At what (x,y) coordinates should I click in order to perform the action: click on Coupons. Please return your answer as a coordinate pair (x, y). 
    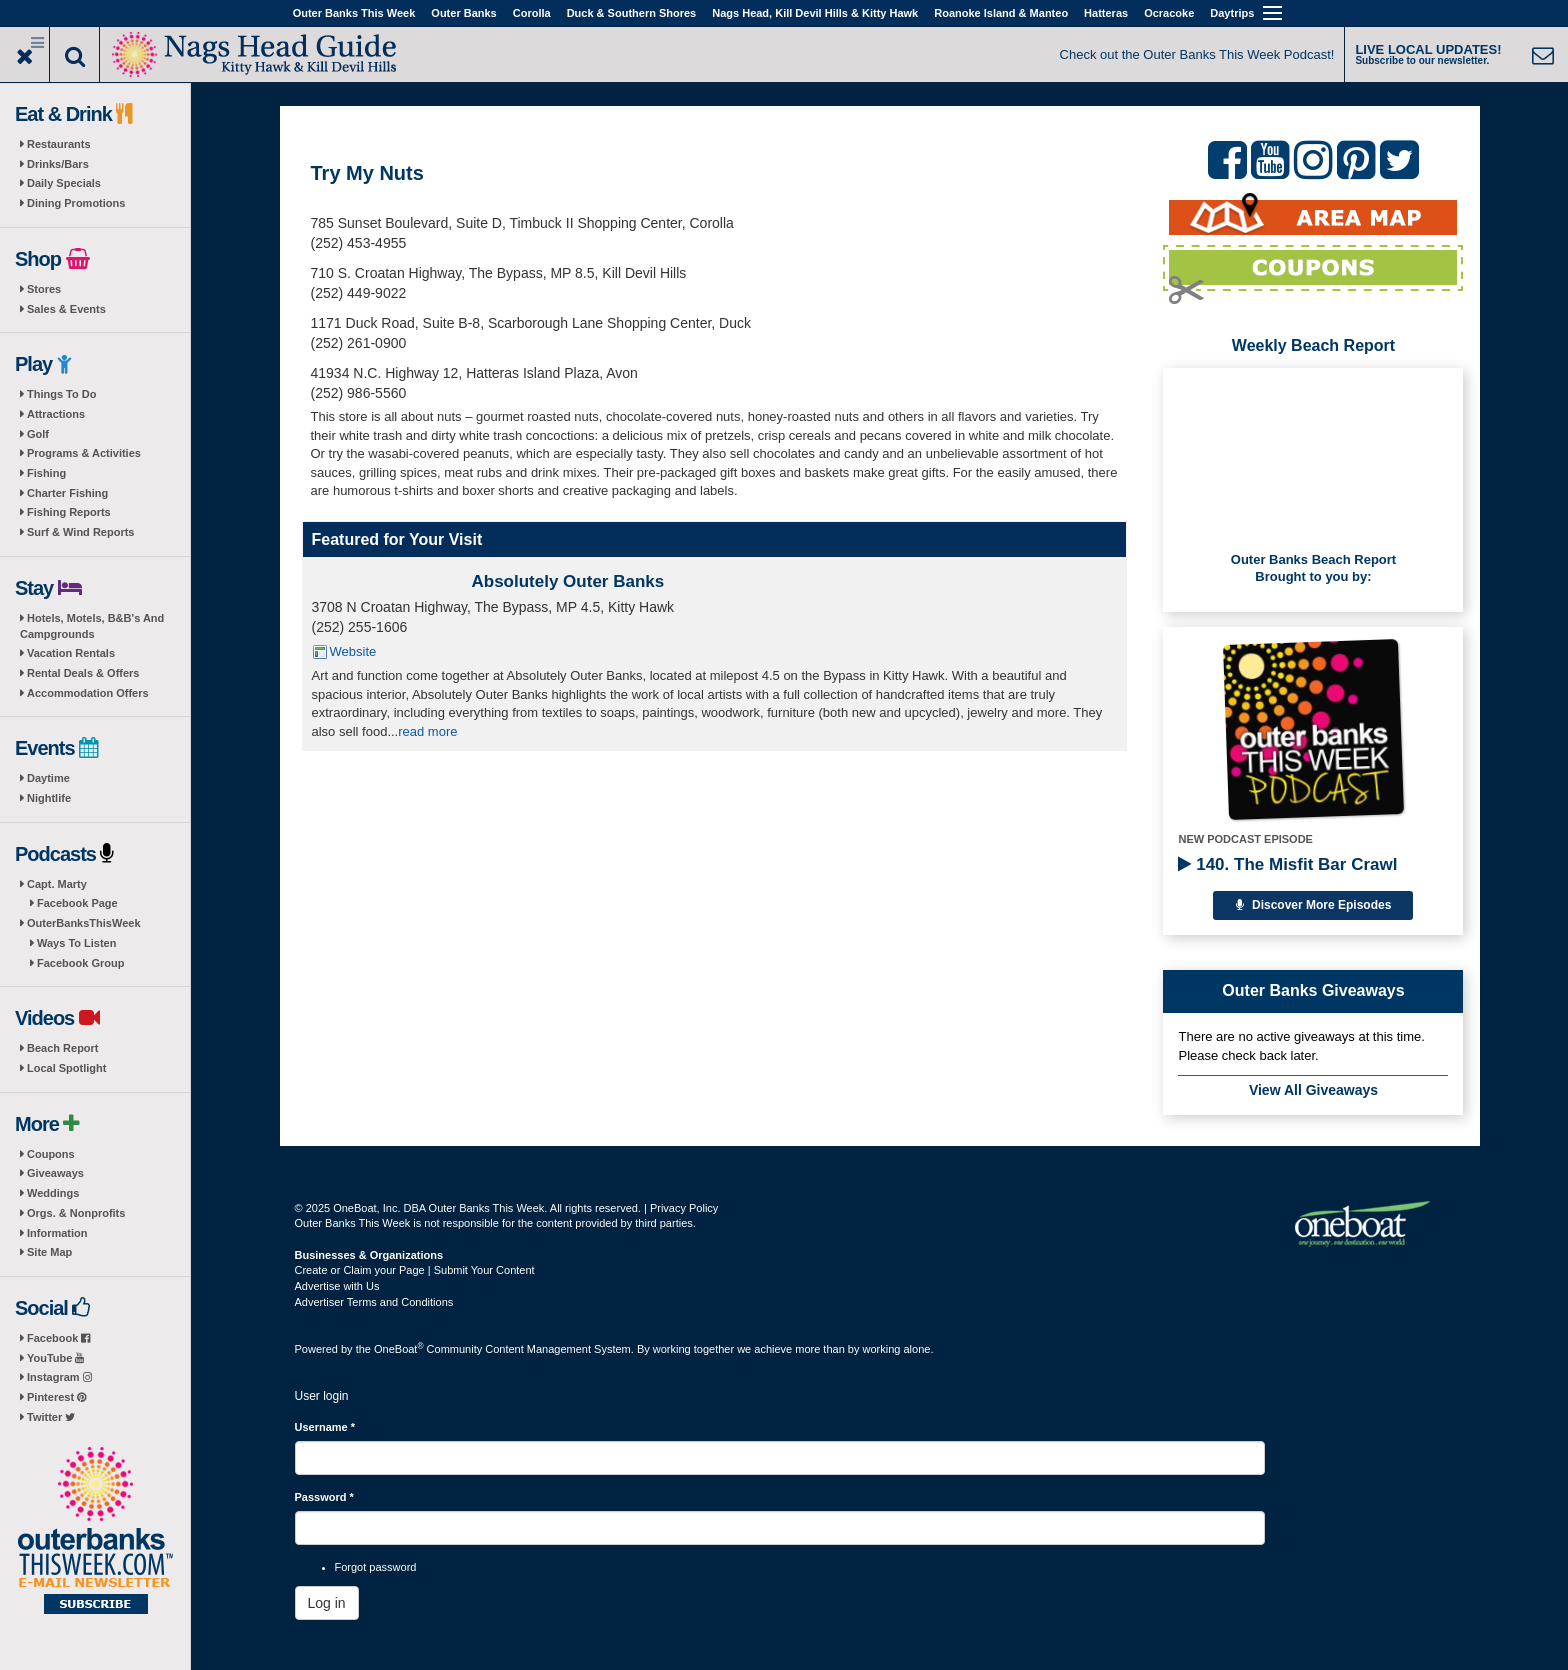
    Looking at the image, I should click on (51, 1154).